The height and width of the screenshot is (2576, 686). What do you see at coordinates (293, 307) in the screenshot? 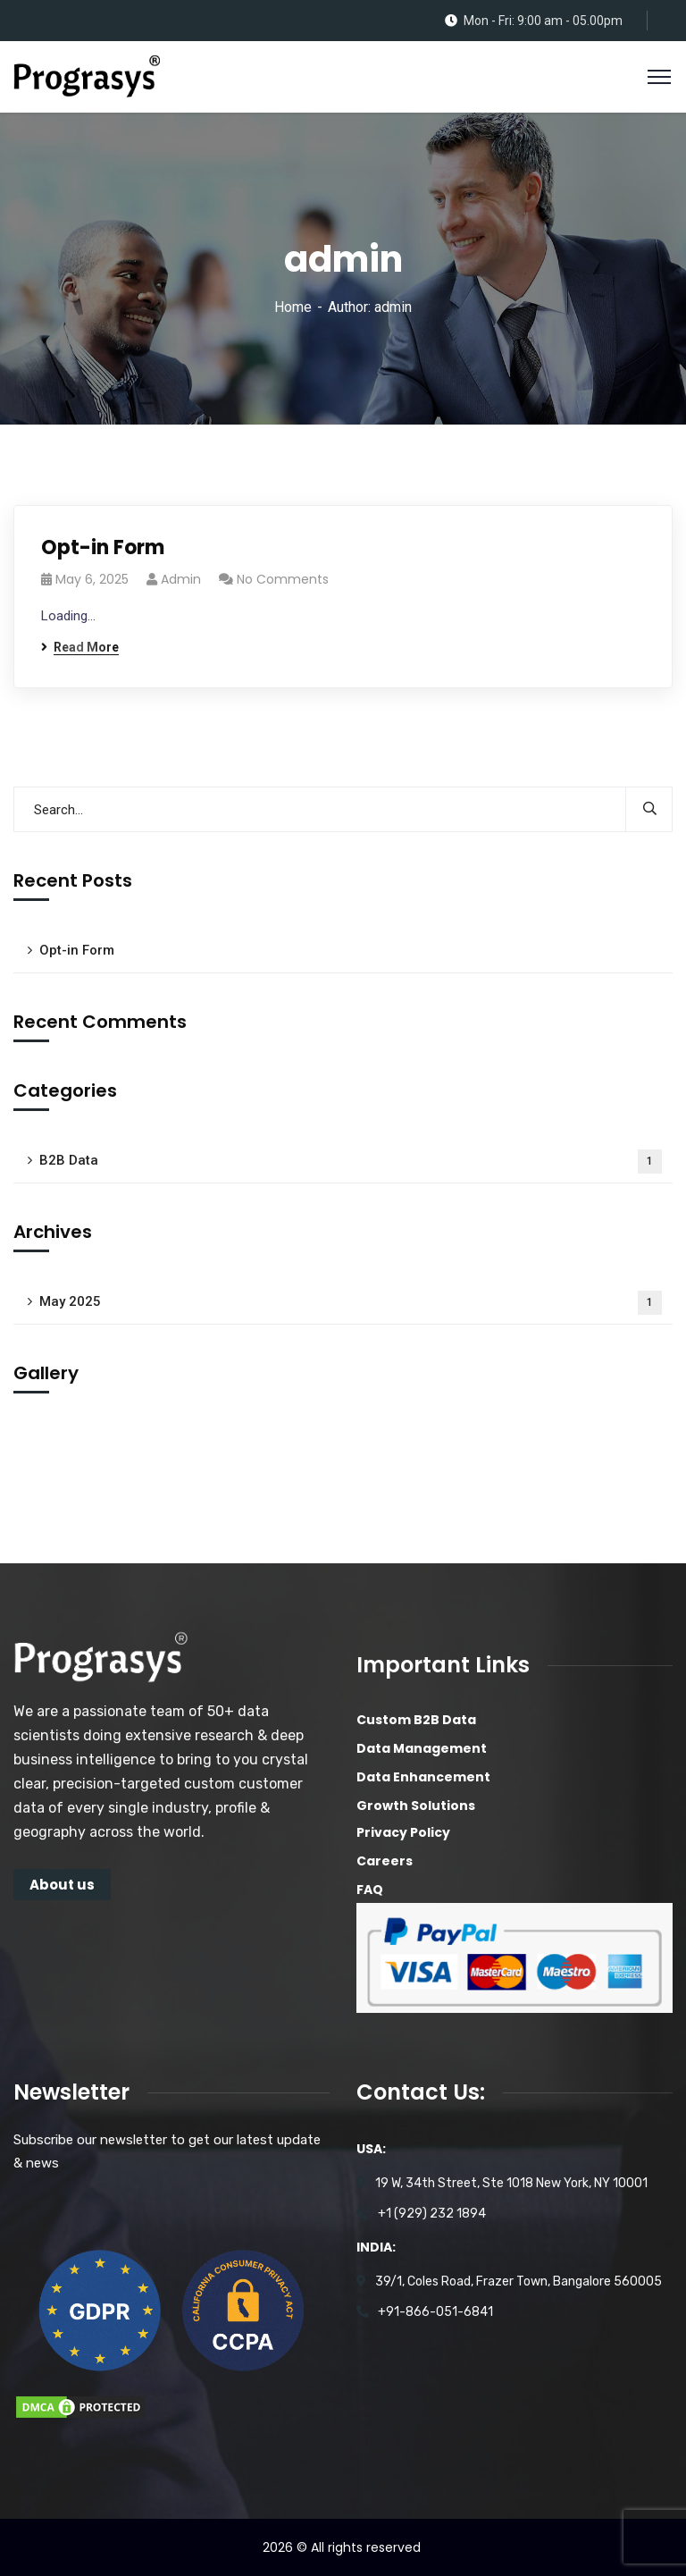
I see `Home` at bounding box center [293, 307].